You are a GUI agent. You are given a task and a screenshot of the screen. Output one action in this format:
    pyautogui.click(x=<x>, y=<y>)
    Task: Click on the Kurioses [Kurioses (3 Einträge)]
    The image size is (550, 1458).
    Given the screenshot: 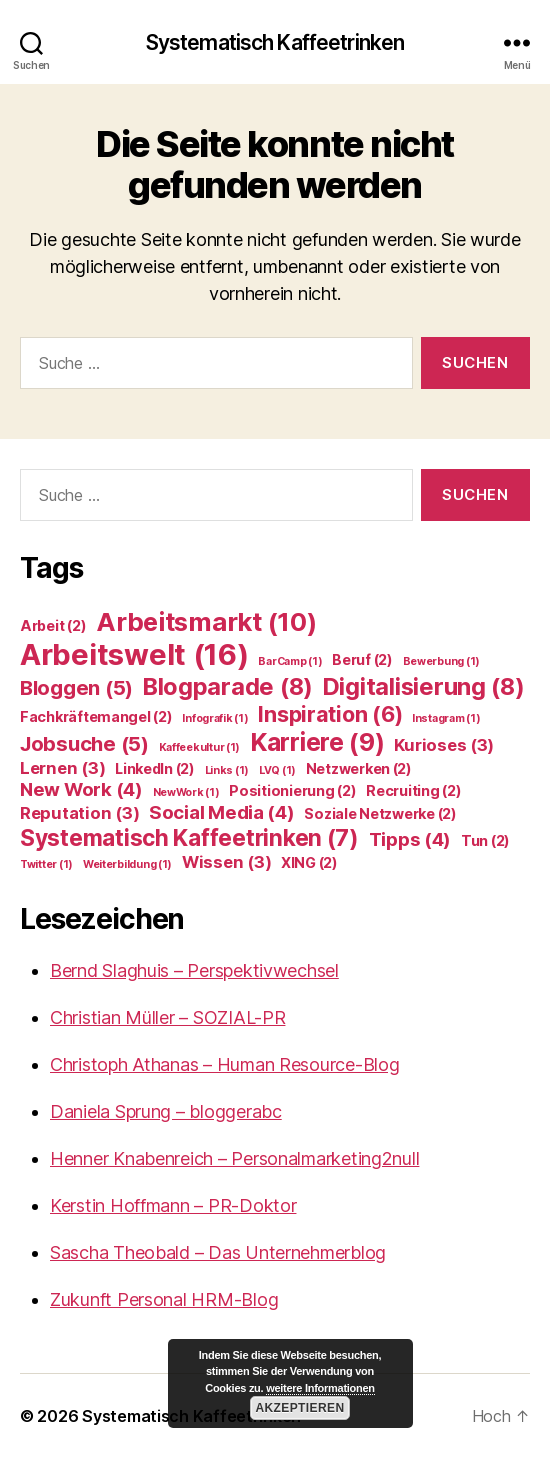 What is the action you would take?
    pyautogui.click(x=444, y=745)
    